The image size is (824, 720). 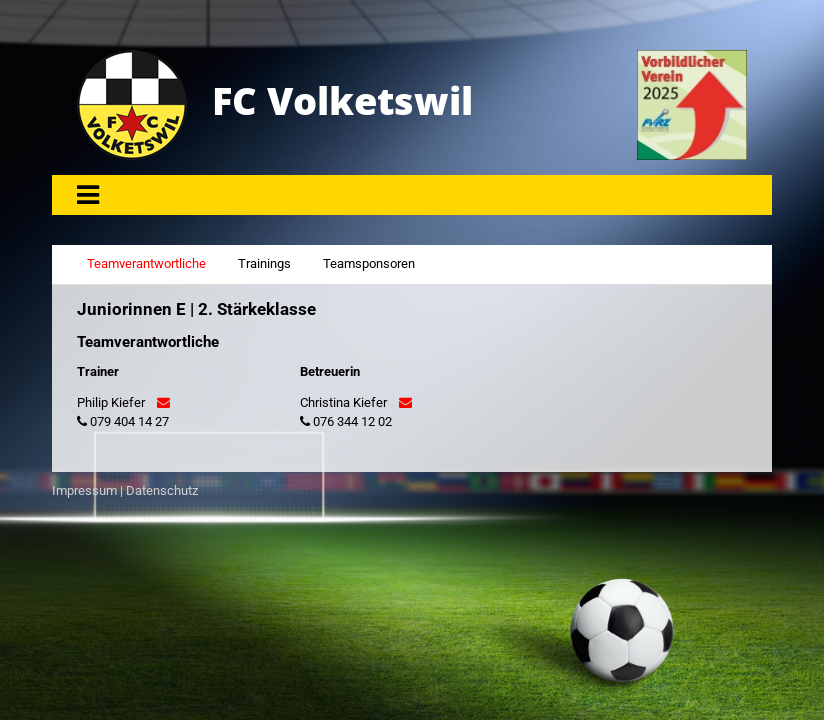 What do you see at coordinates (162, 490) in the screenshot?
I see `Datenschutz` at bounding box center [162, 490].